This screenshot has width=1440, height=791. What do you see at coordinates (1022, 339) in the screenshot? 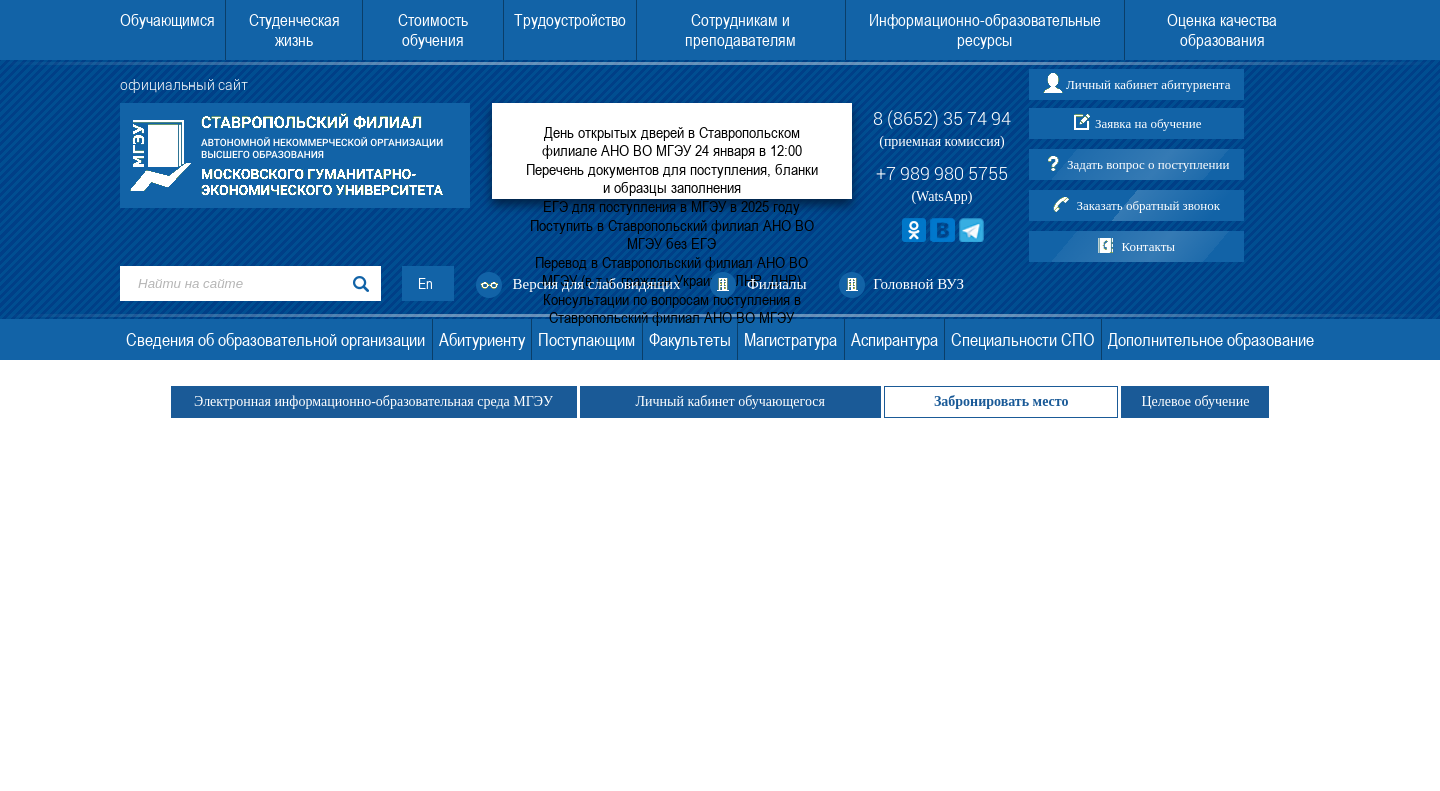
I see `Специальности СПО` at bounding box center [1022, 339].